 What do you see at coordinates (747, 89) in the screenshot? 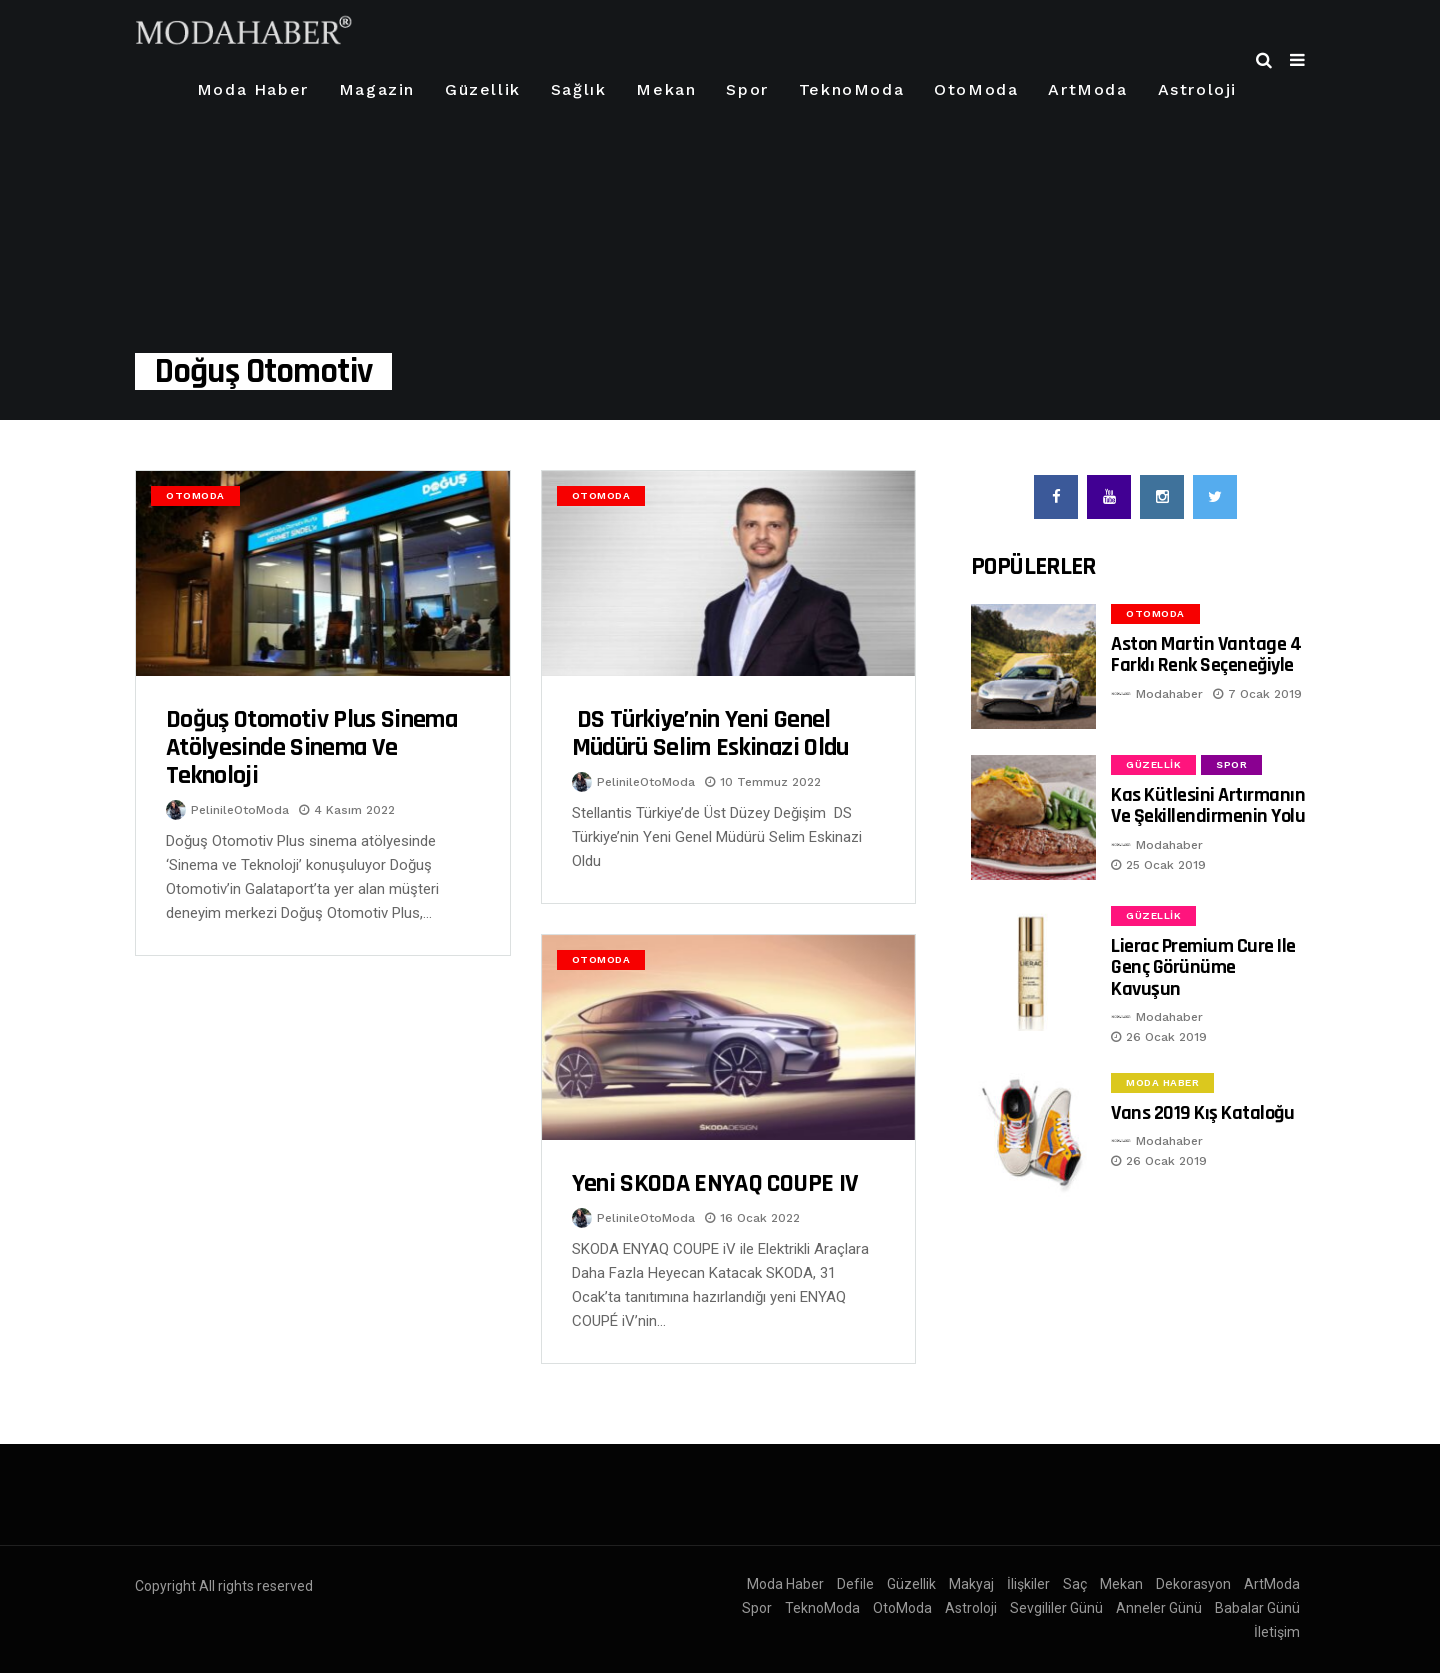
I see `Spor` at bounding box center [747, 89].